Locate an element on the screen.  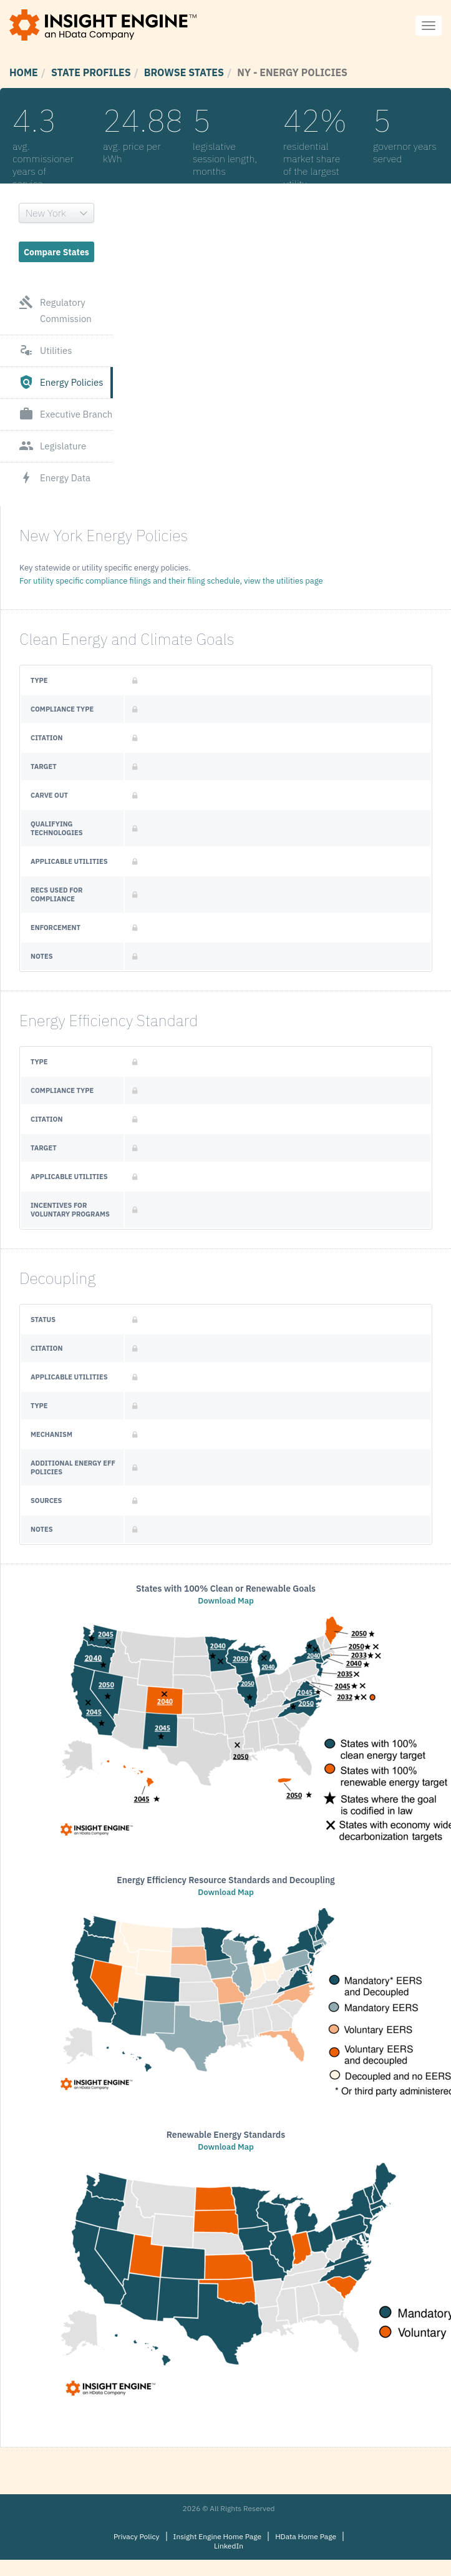
Insight Engine Home Page is located at coordinates (217, 2536).